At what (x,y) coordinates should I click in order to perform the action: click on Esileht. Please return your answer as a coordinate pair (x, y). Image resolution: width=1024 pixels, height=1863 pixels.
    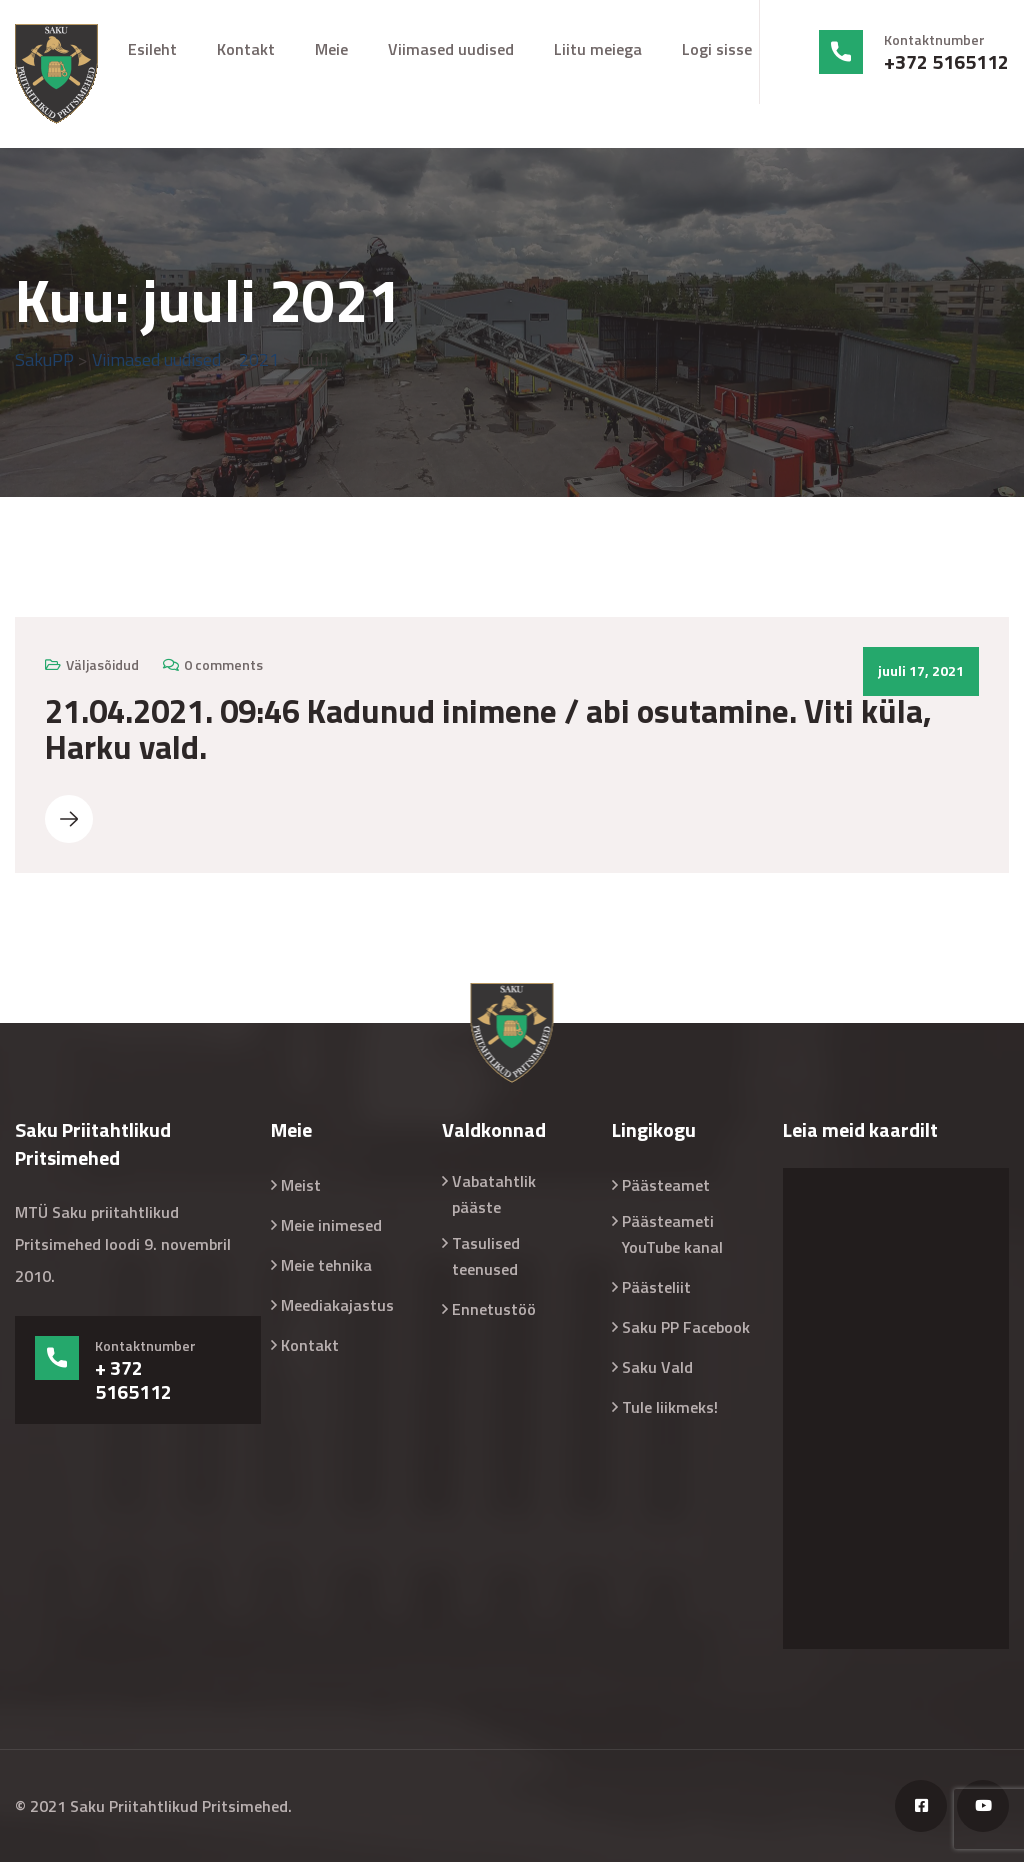
    Looking at the image, I should click on (152, 49).